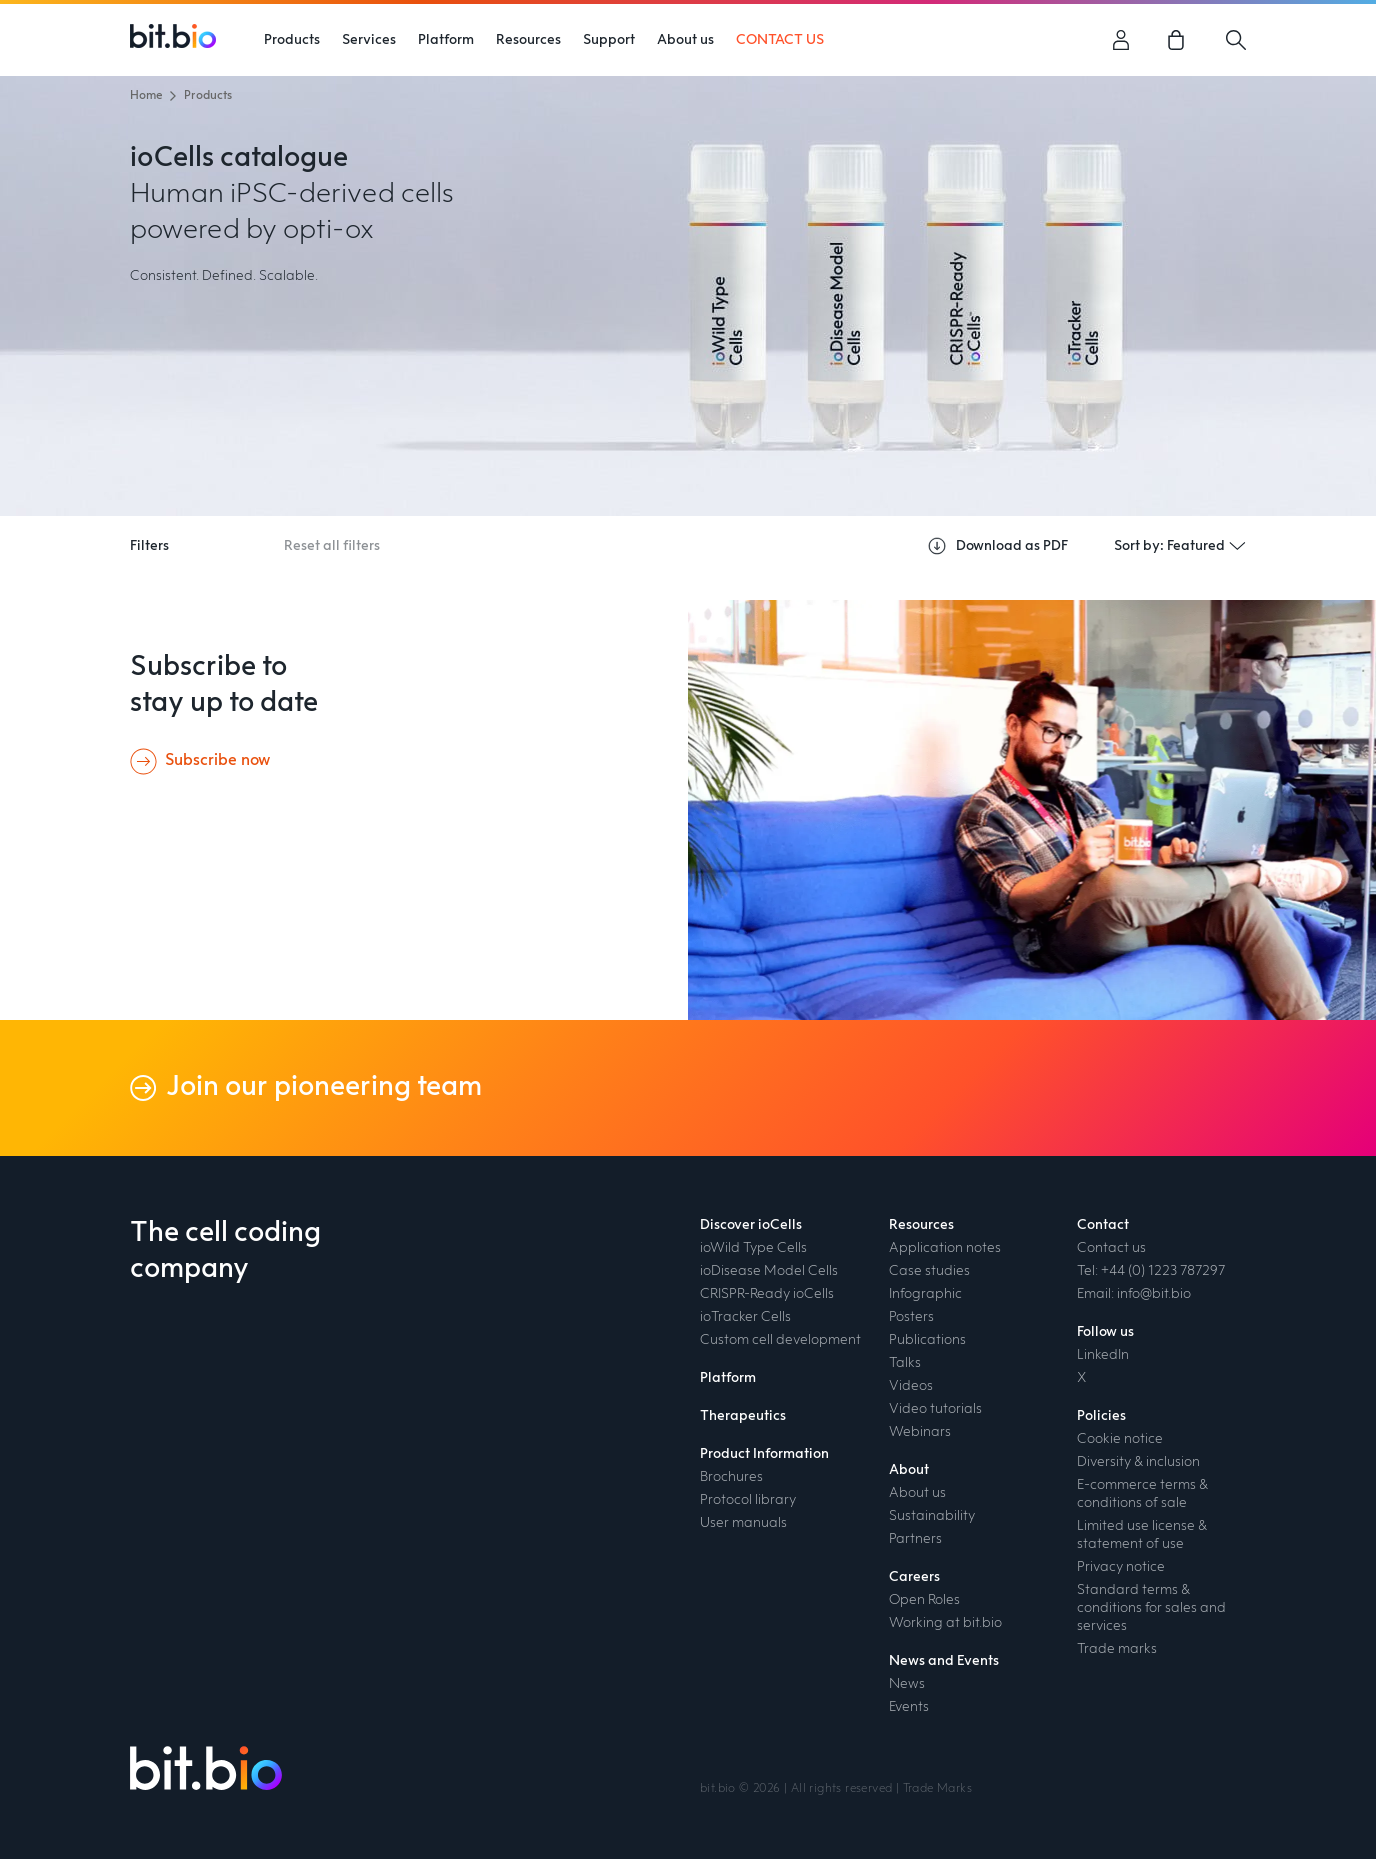  What do you see at coordinates (1103, 1355) in the screenshot?
I see `LinkedIn` at bounding box center [1103, 1355].